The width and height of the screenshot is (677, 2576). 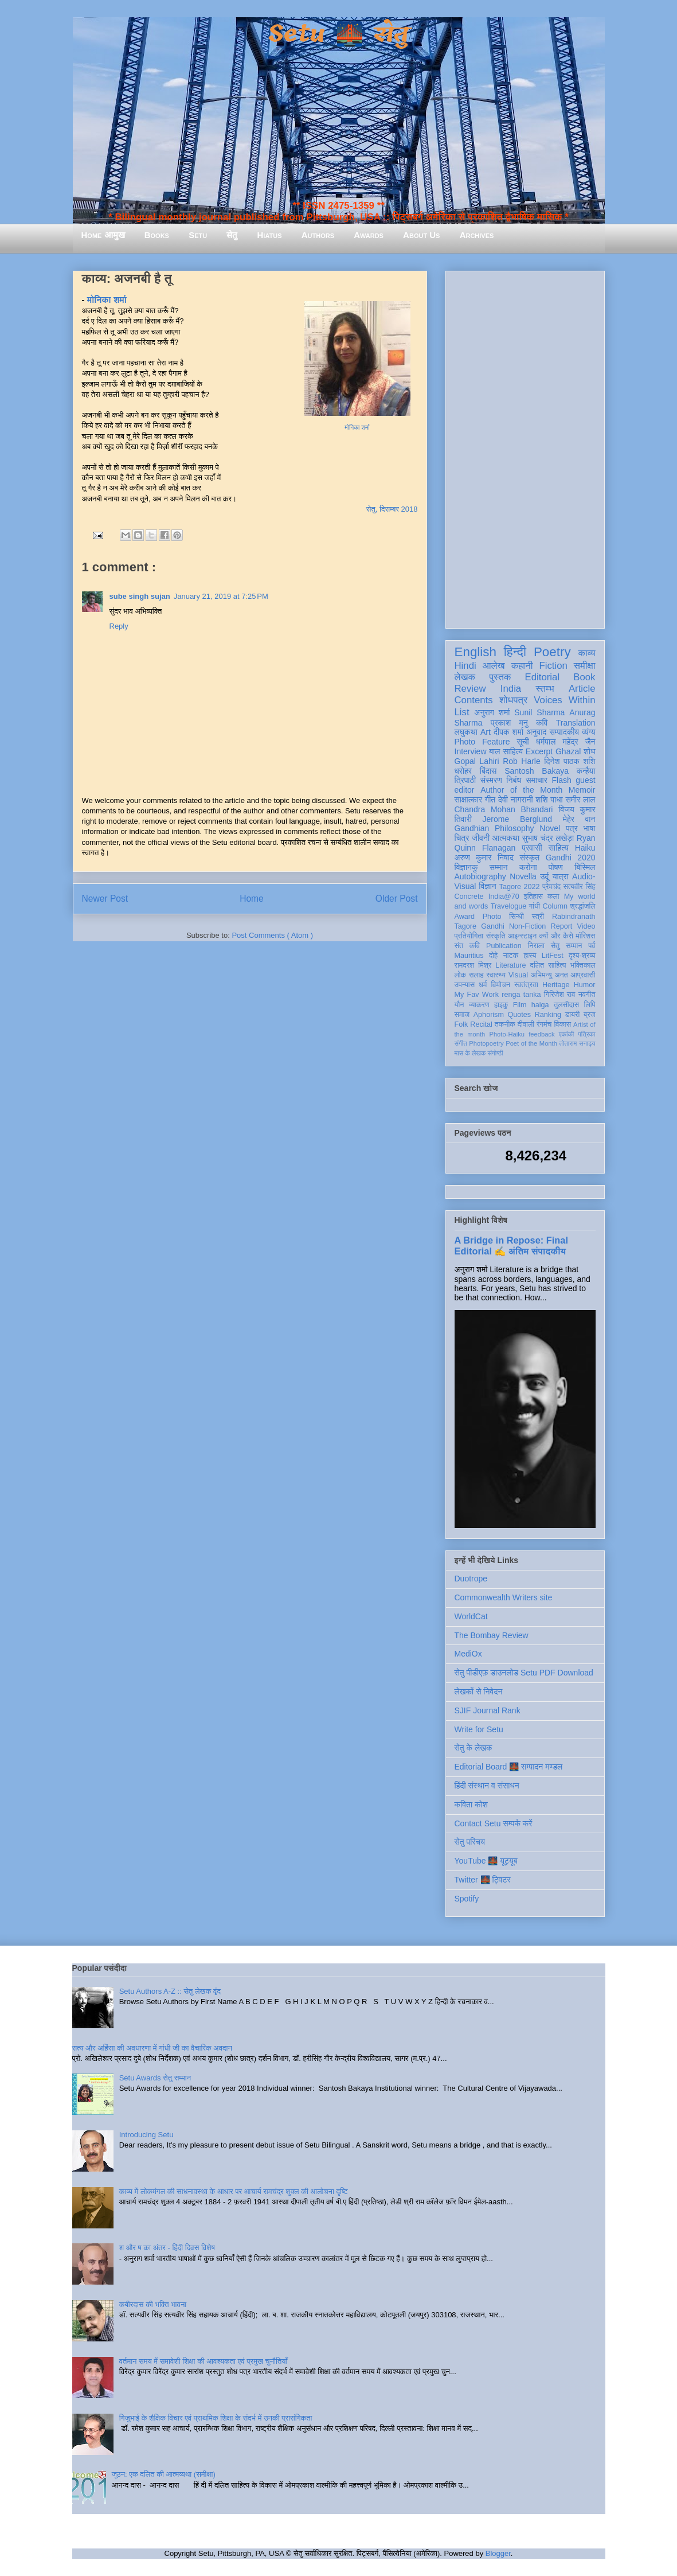 What do you see at coordinates (118, 626) in the screenshot?
I see `Reply` at bounding box center [118, 626].